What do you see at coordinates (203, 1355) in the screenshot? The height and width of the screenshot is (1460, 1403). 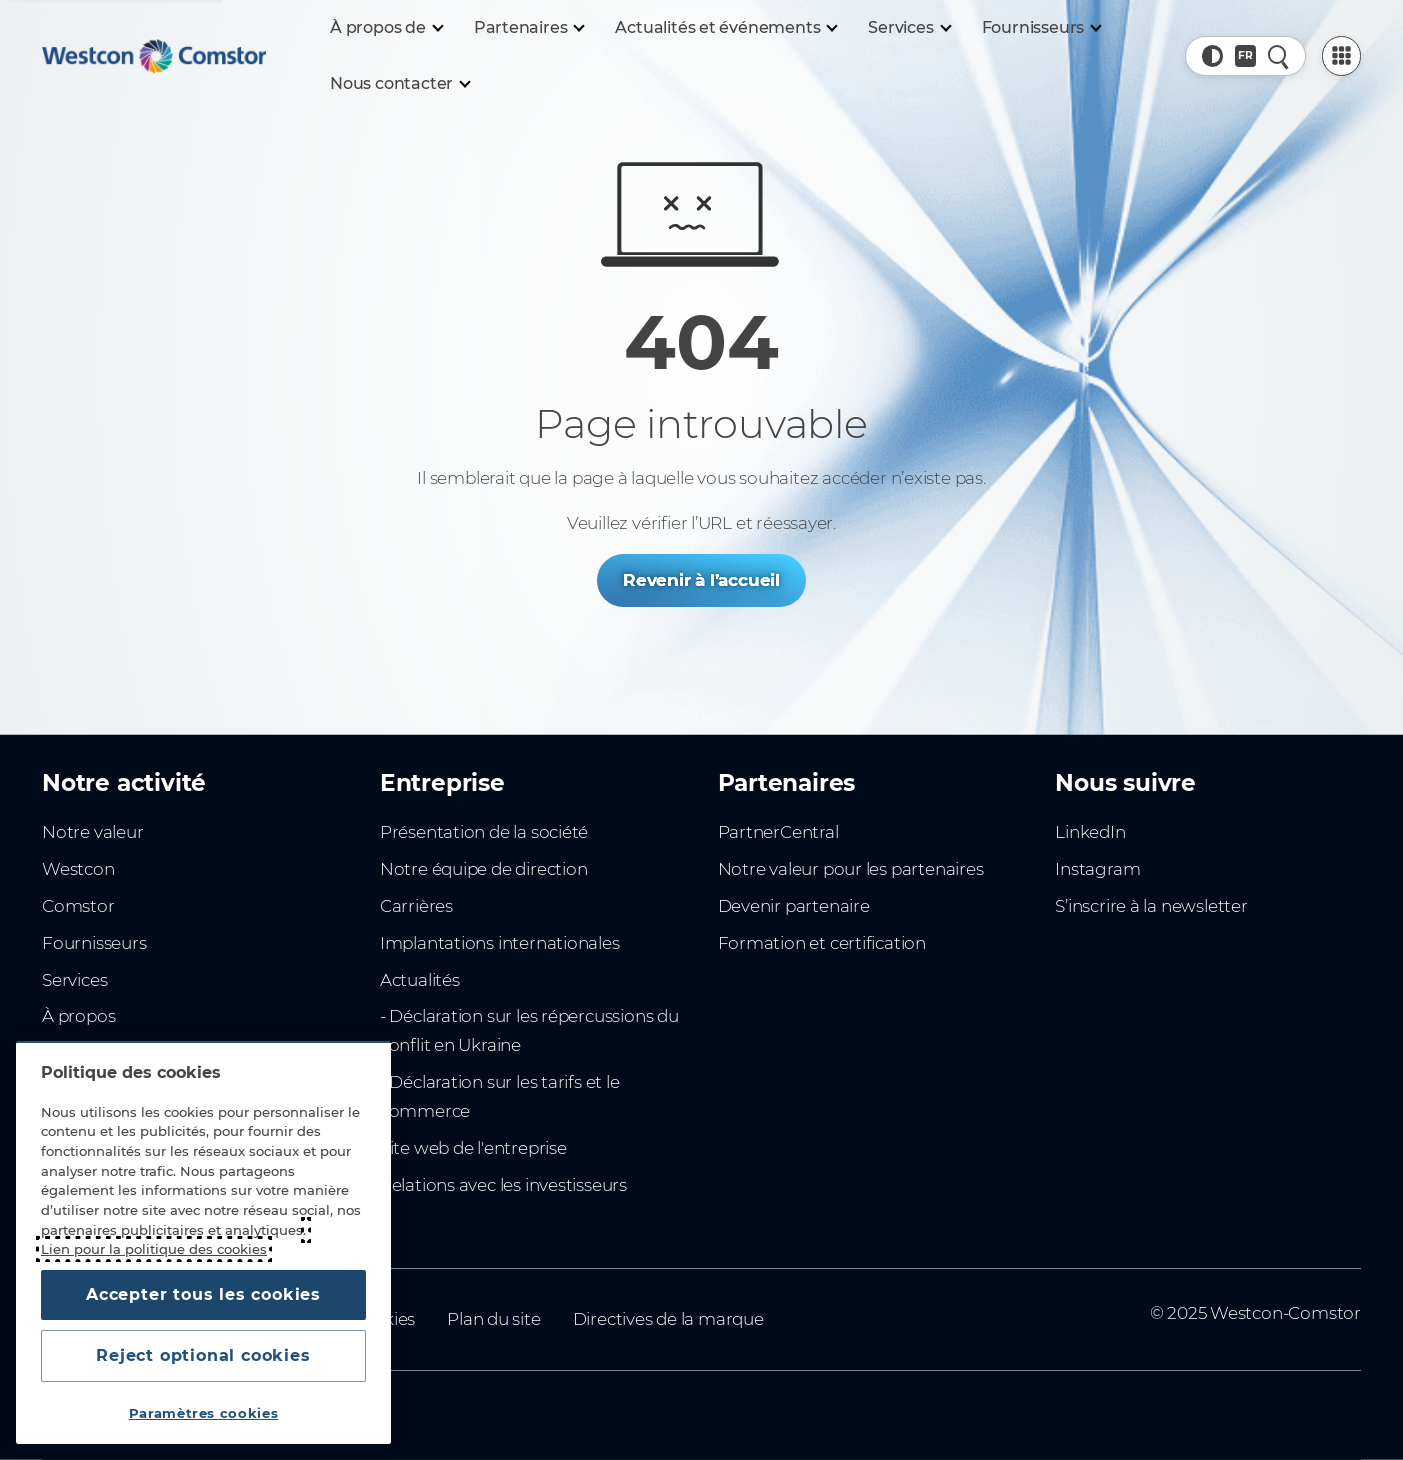 I see `Reject optional cookies` at bounding box center [203, 1355].